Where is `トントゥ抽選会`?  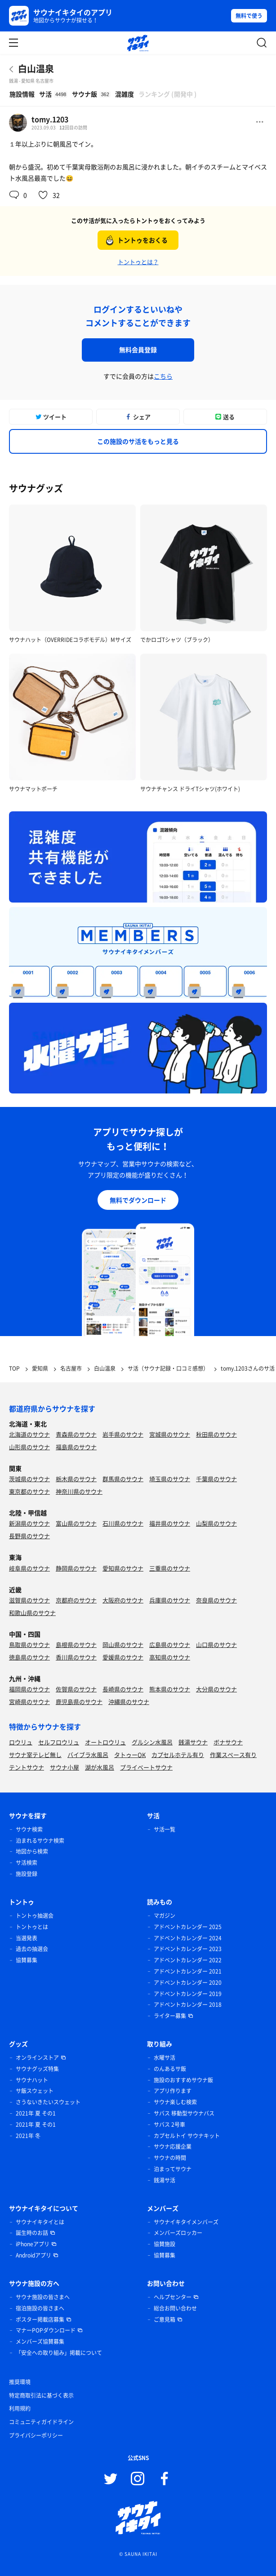 トントゥ抽選会 is located at coordinates (34, 1916).